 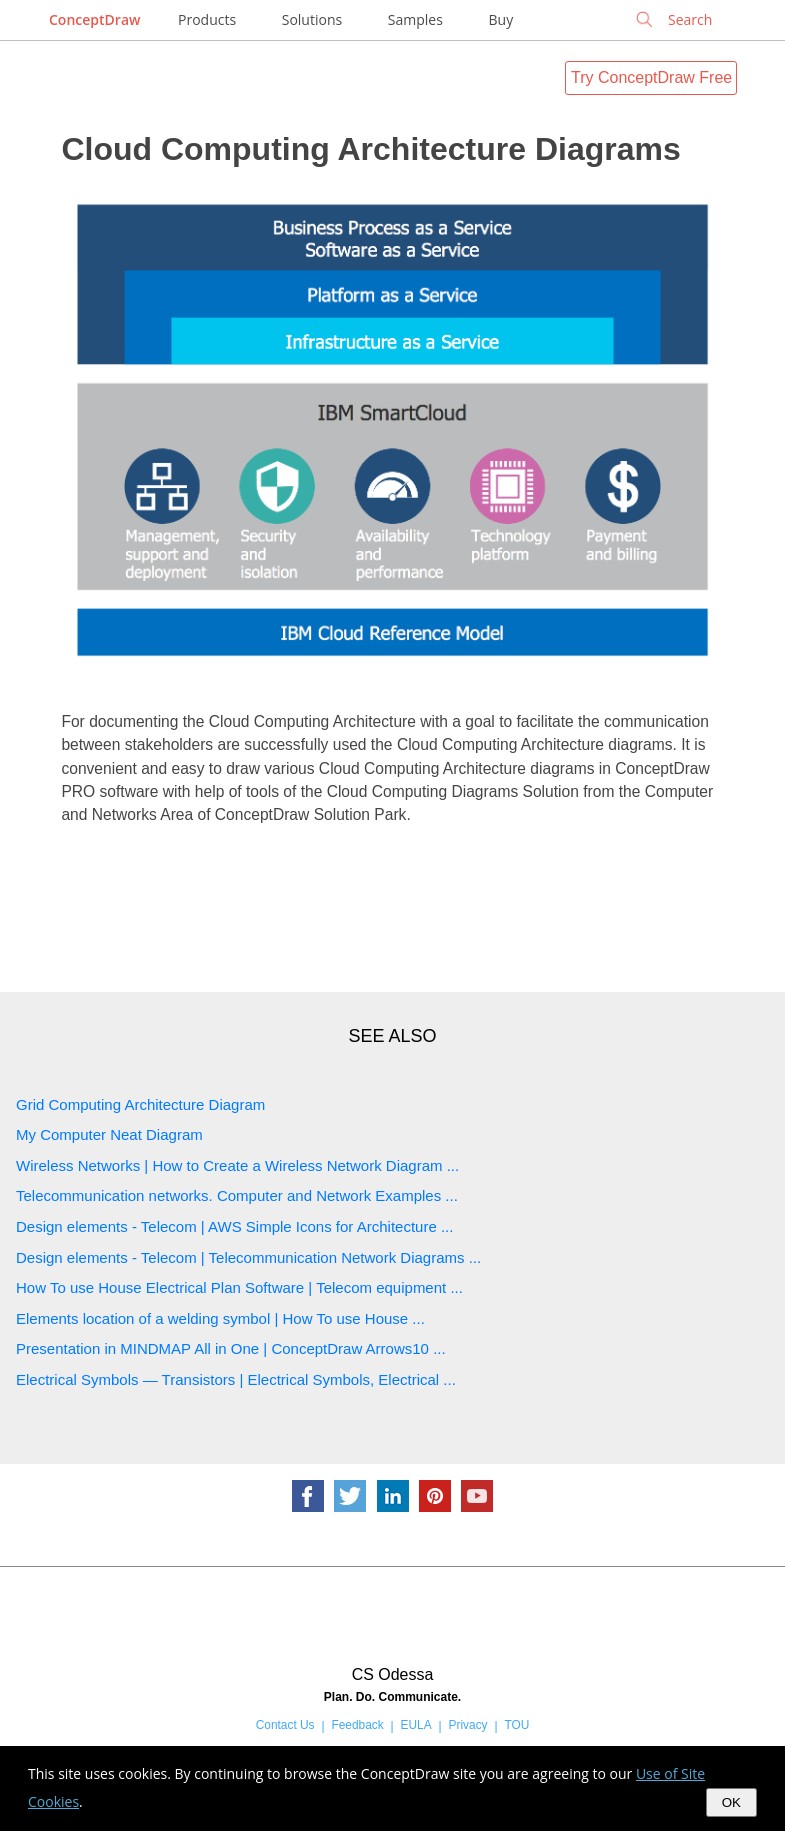 I want to click on Feedback, so click(x=357, y=1725).